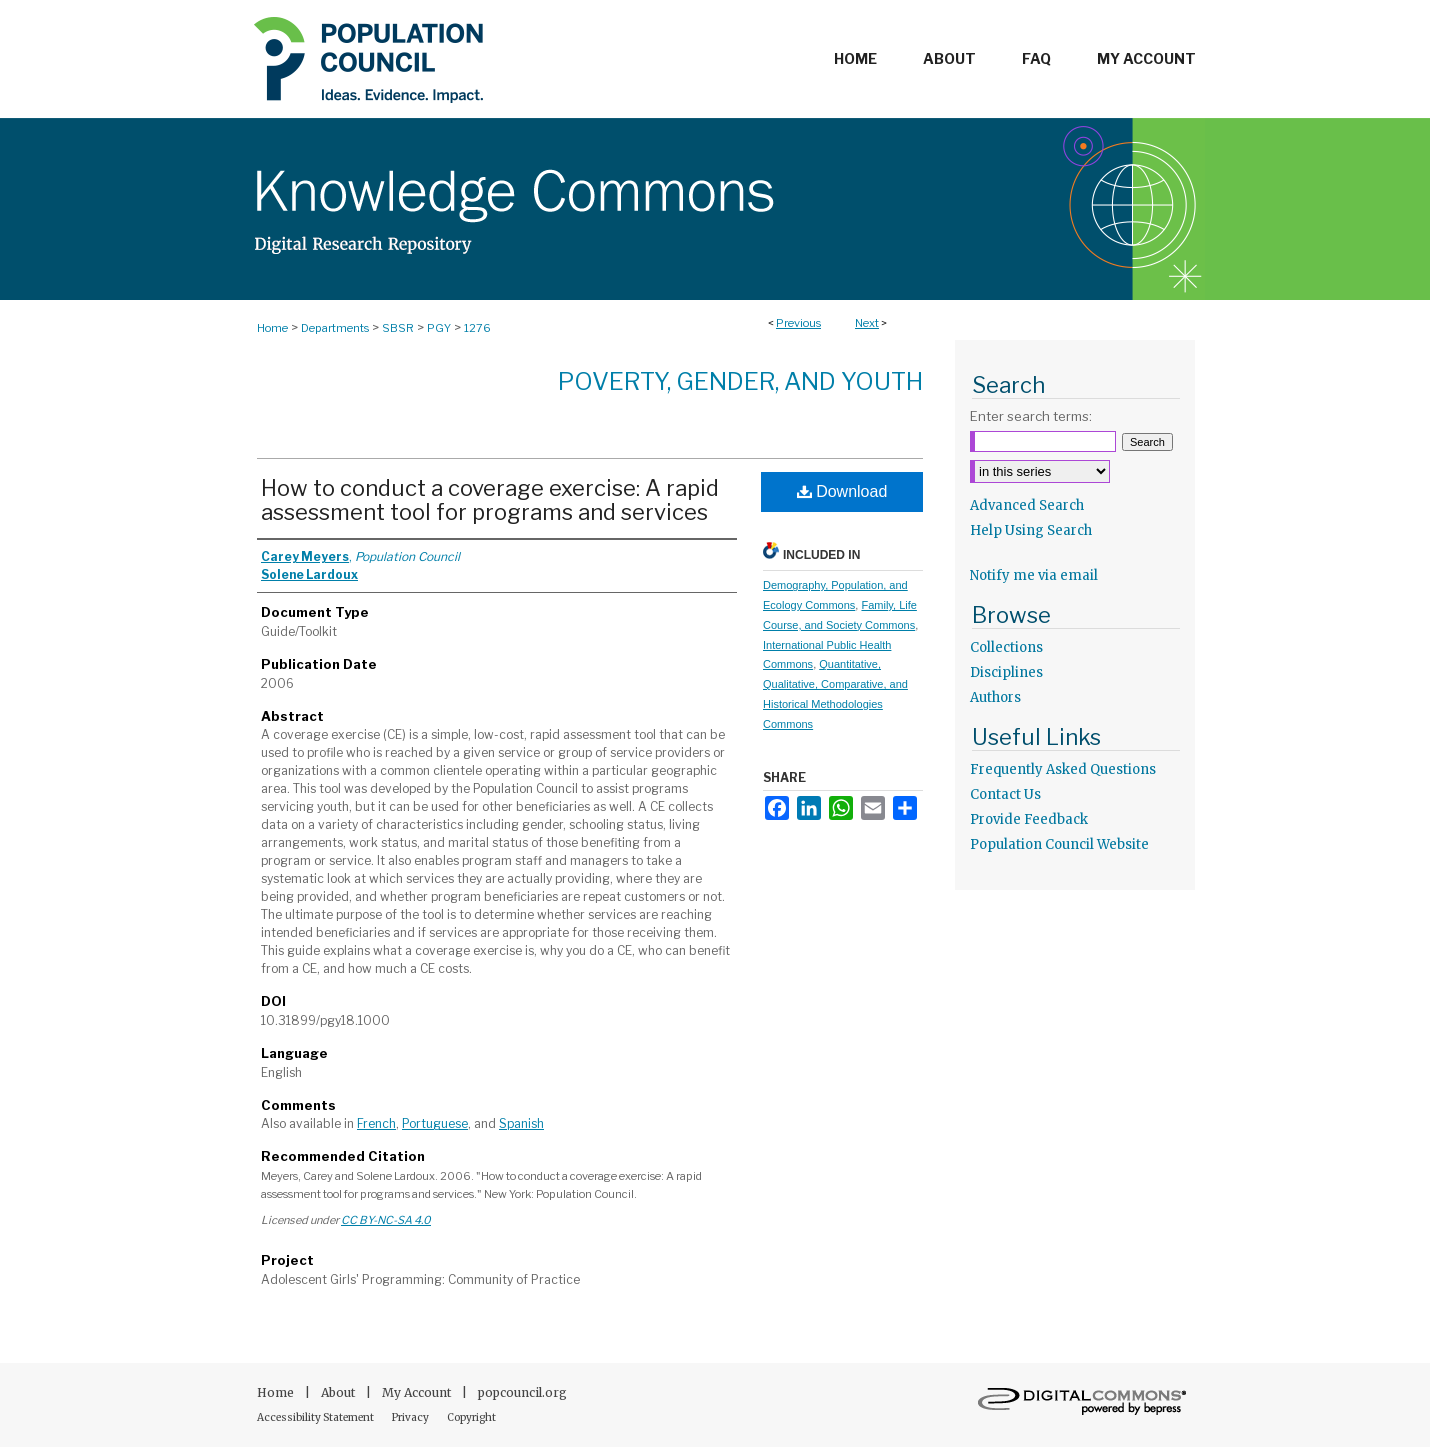 The height and width of the screenshot is (1447, 1430). Describe the element at coordinates (842, 491) in the screenshot. I see `Download` at that location.